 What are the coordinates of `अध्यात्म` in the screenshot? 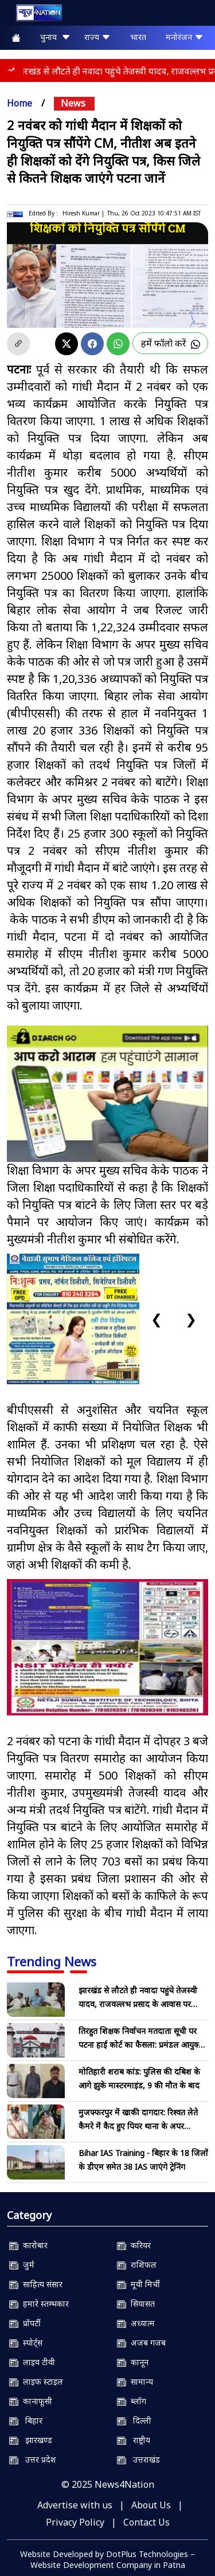 It's located at (136, 2323).